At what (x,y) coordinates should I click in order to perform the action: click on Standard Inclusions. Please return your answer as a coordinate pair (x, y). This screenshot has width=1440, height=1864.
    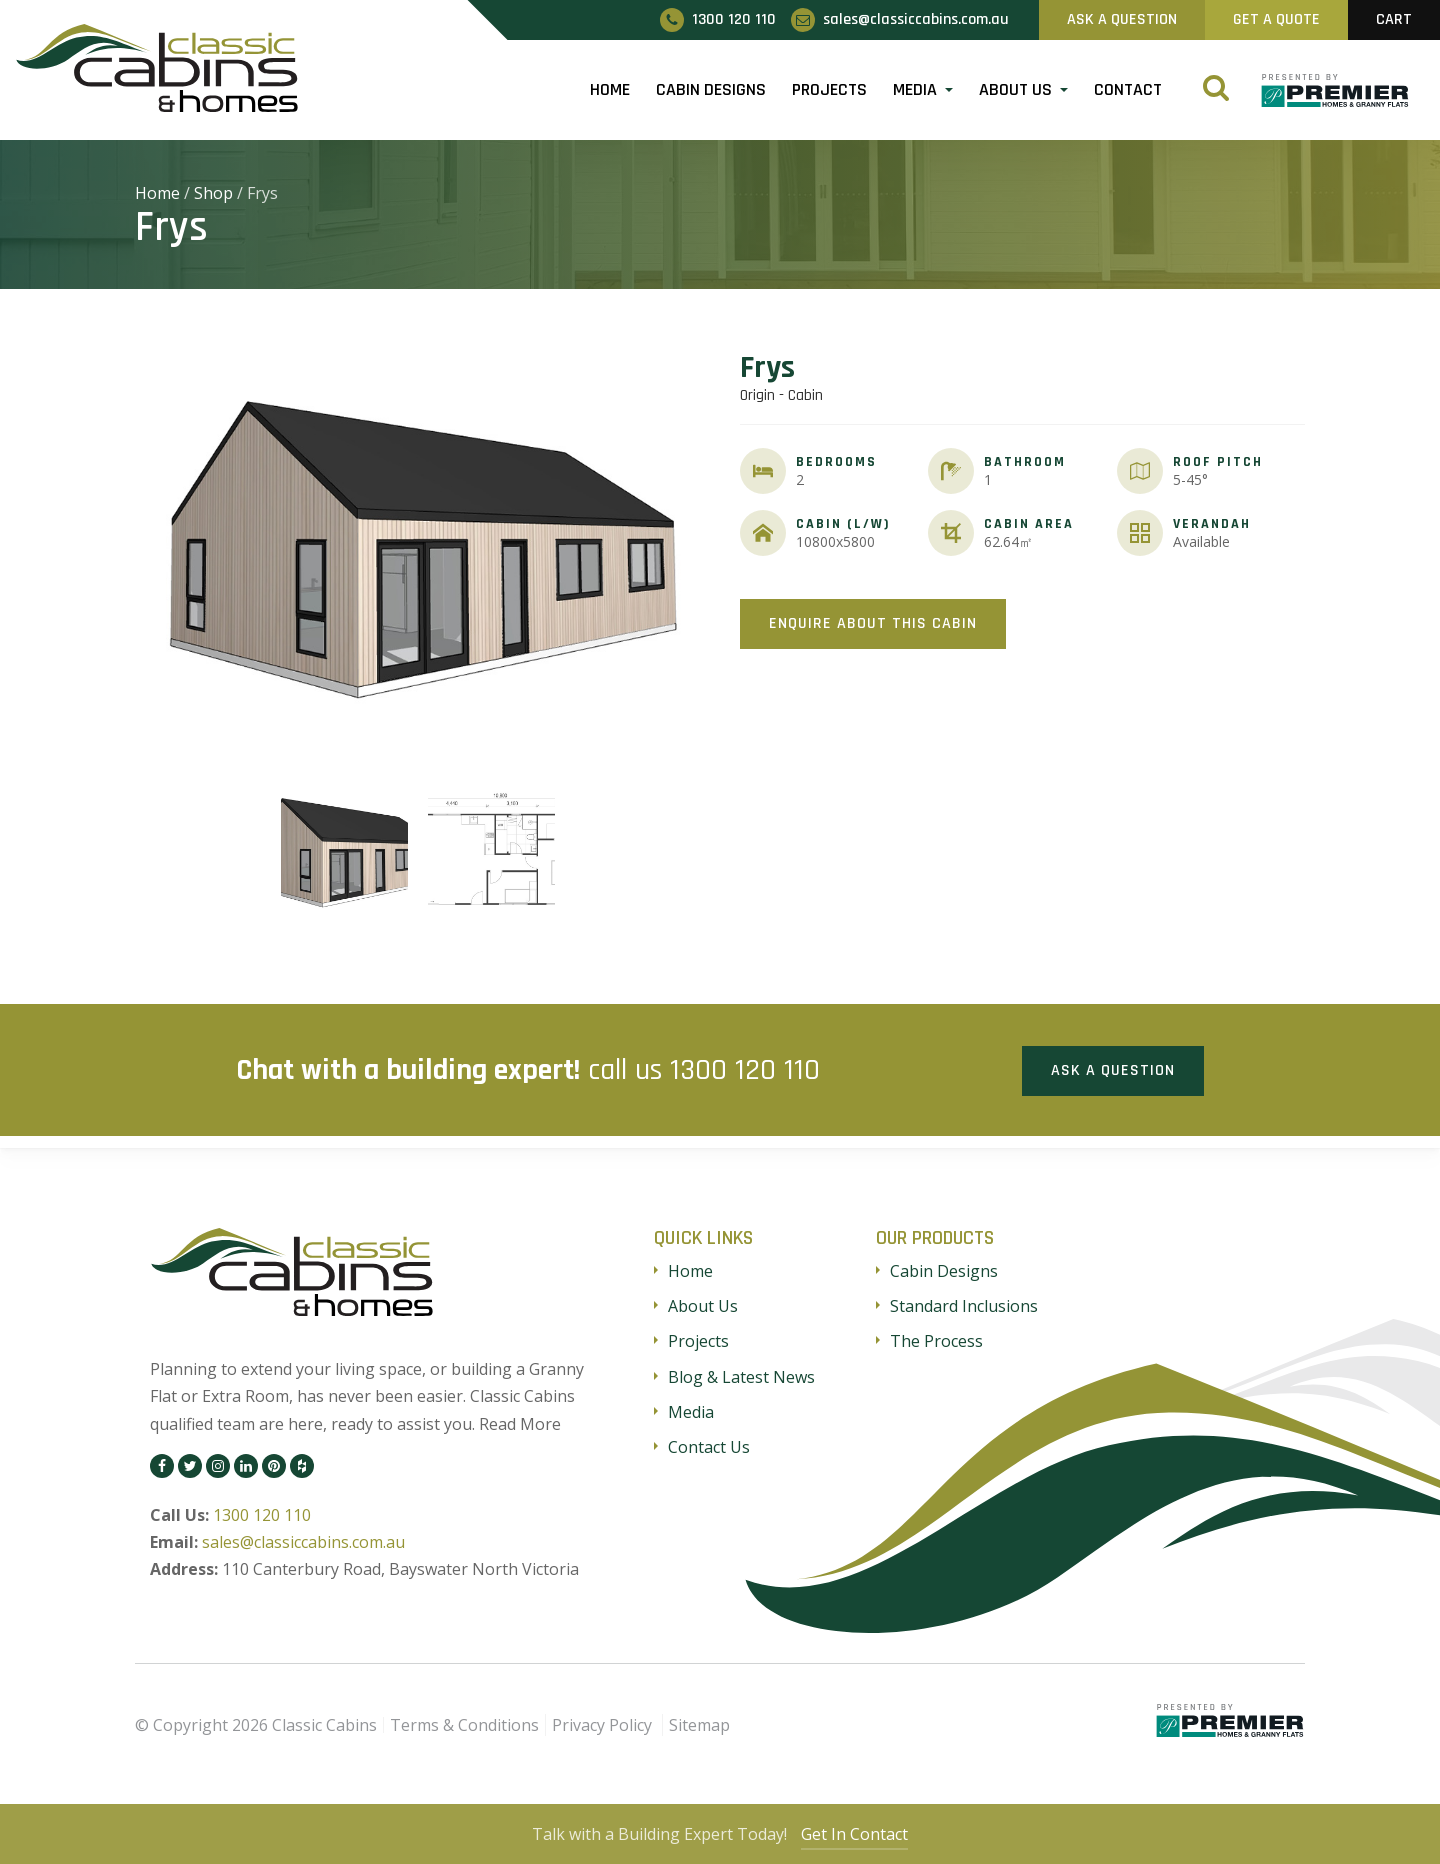
    Looking at the image, I should click on (964, 1305).